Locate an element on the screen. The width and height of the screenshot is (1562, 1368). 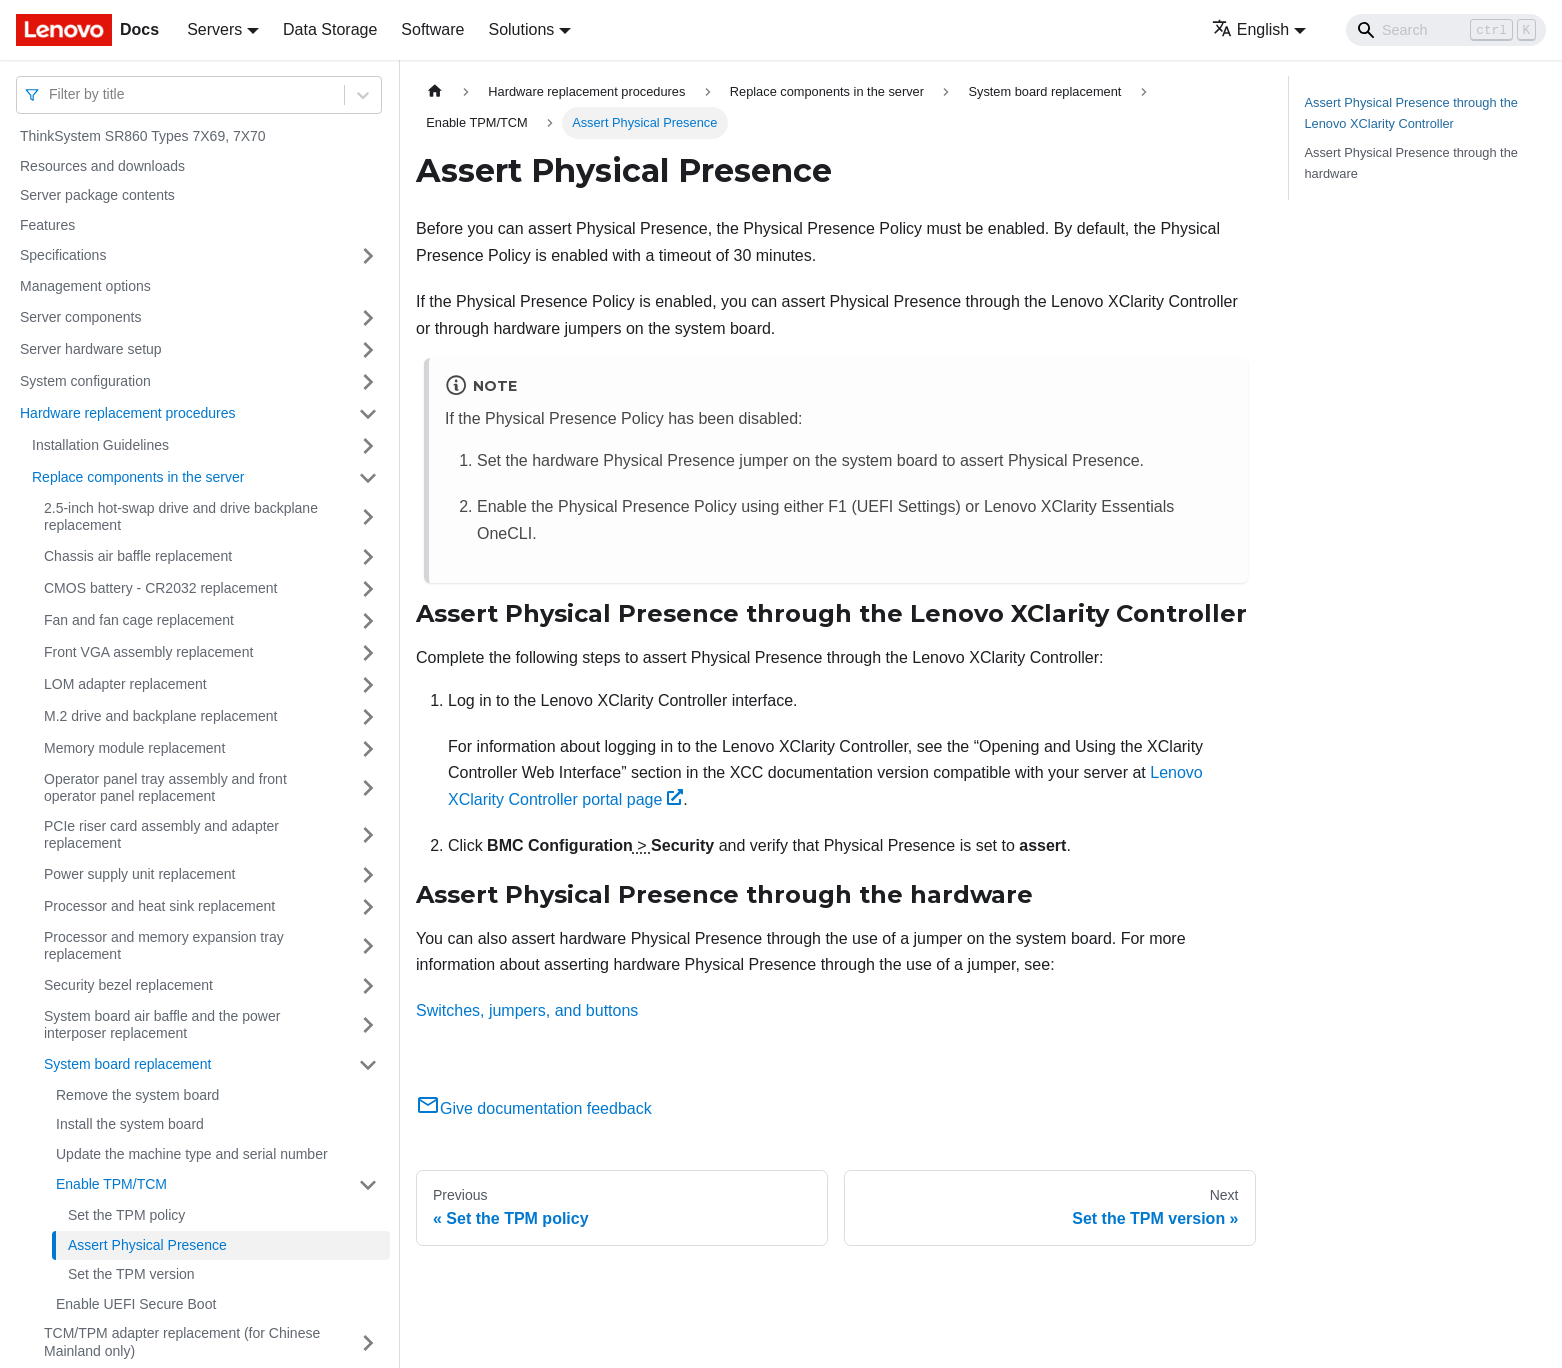
Server components is located at coordinates (80, 317).